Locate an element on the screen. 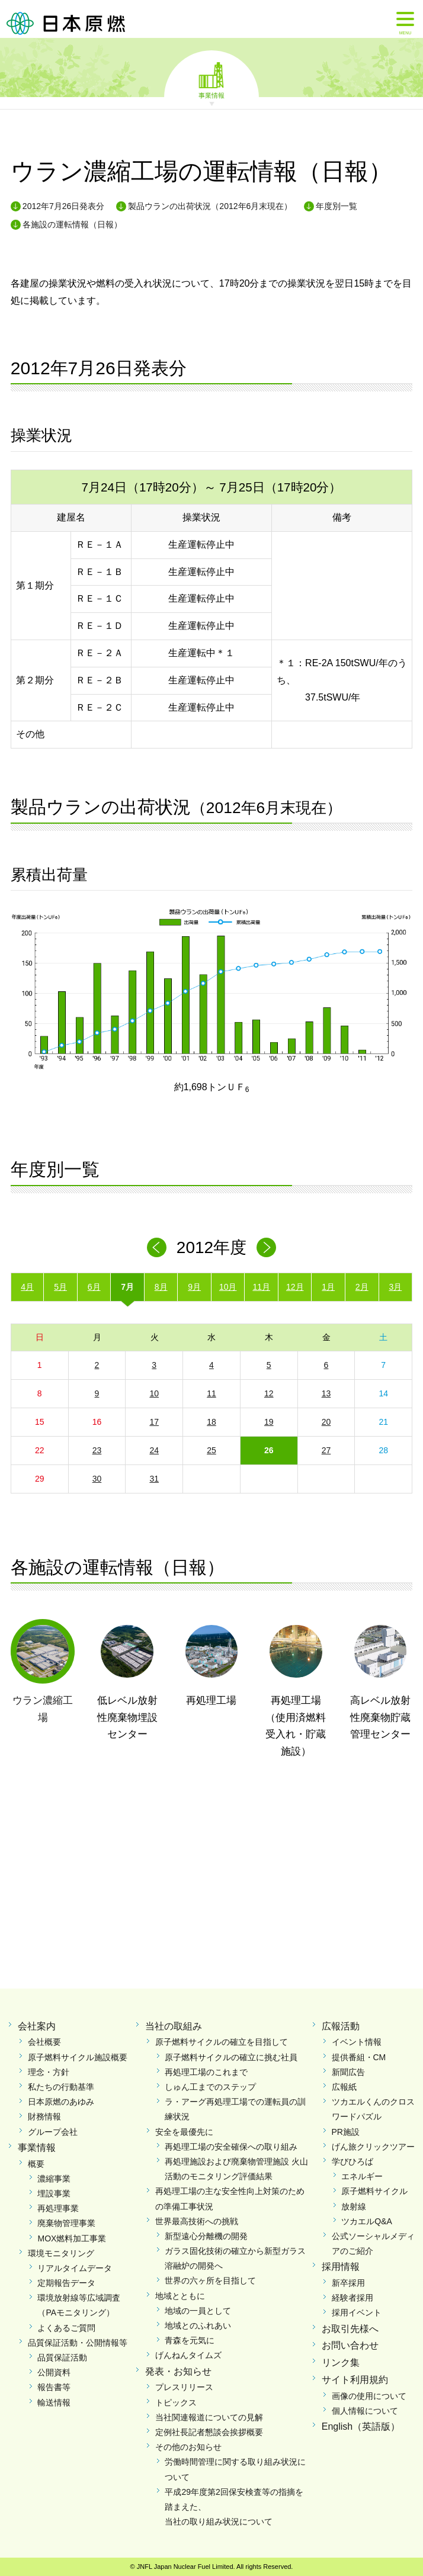 The width and height of the screenshot is (423, 2576). 安全を最優先に is located at coordinates (184, 2132).